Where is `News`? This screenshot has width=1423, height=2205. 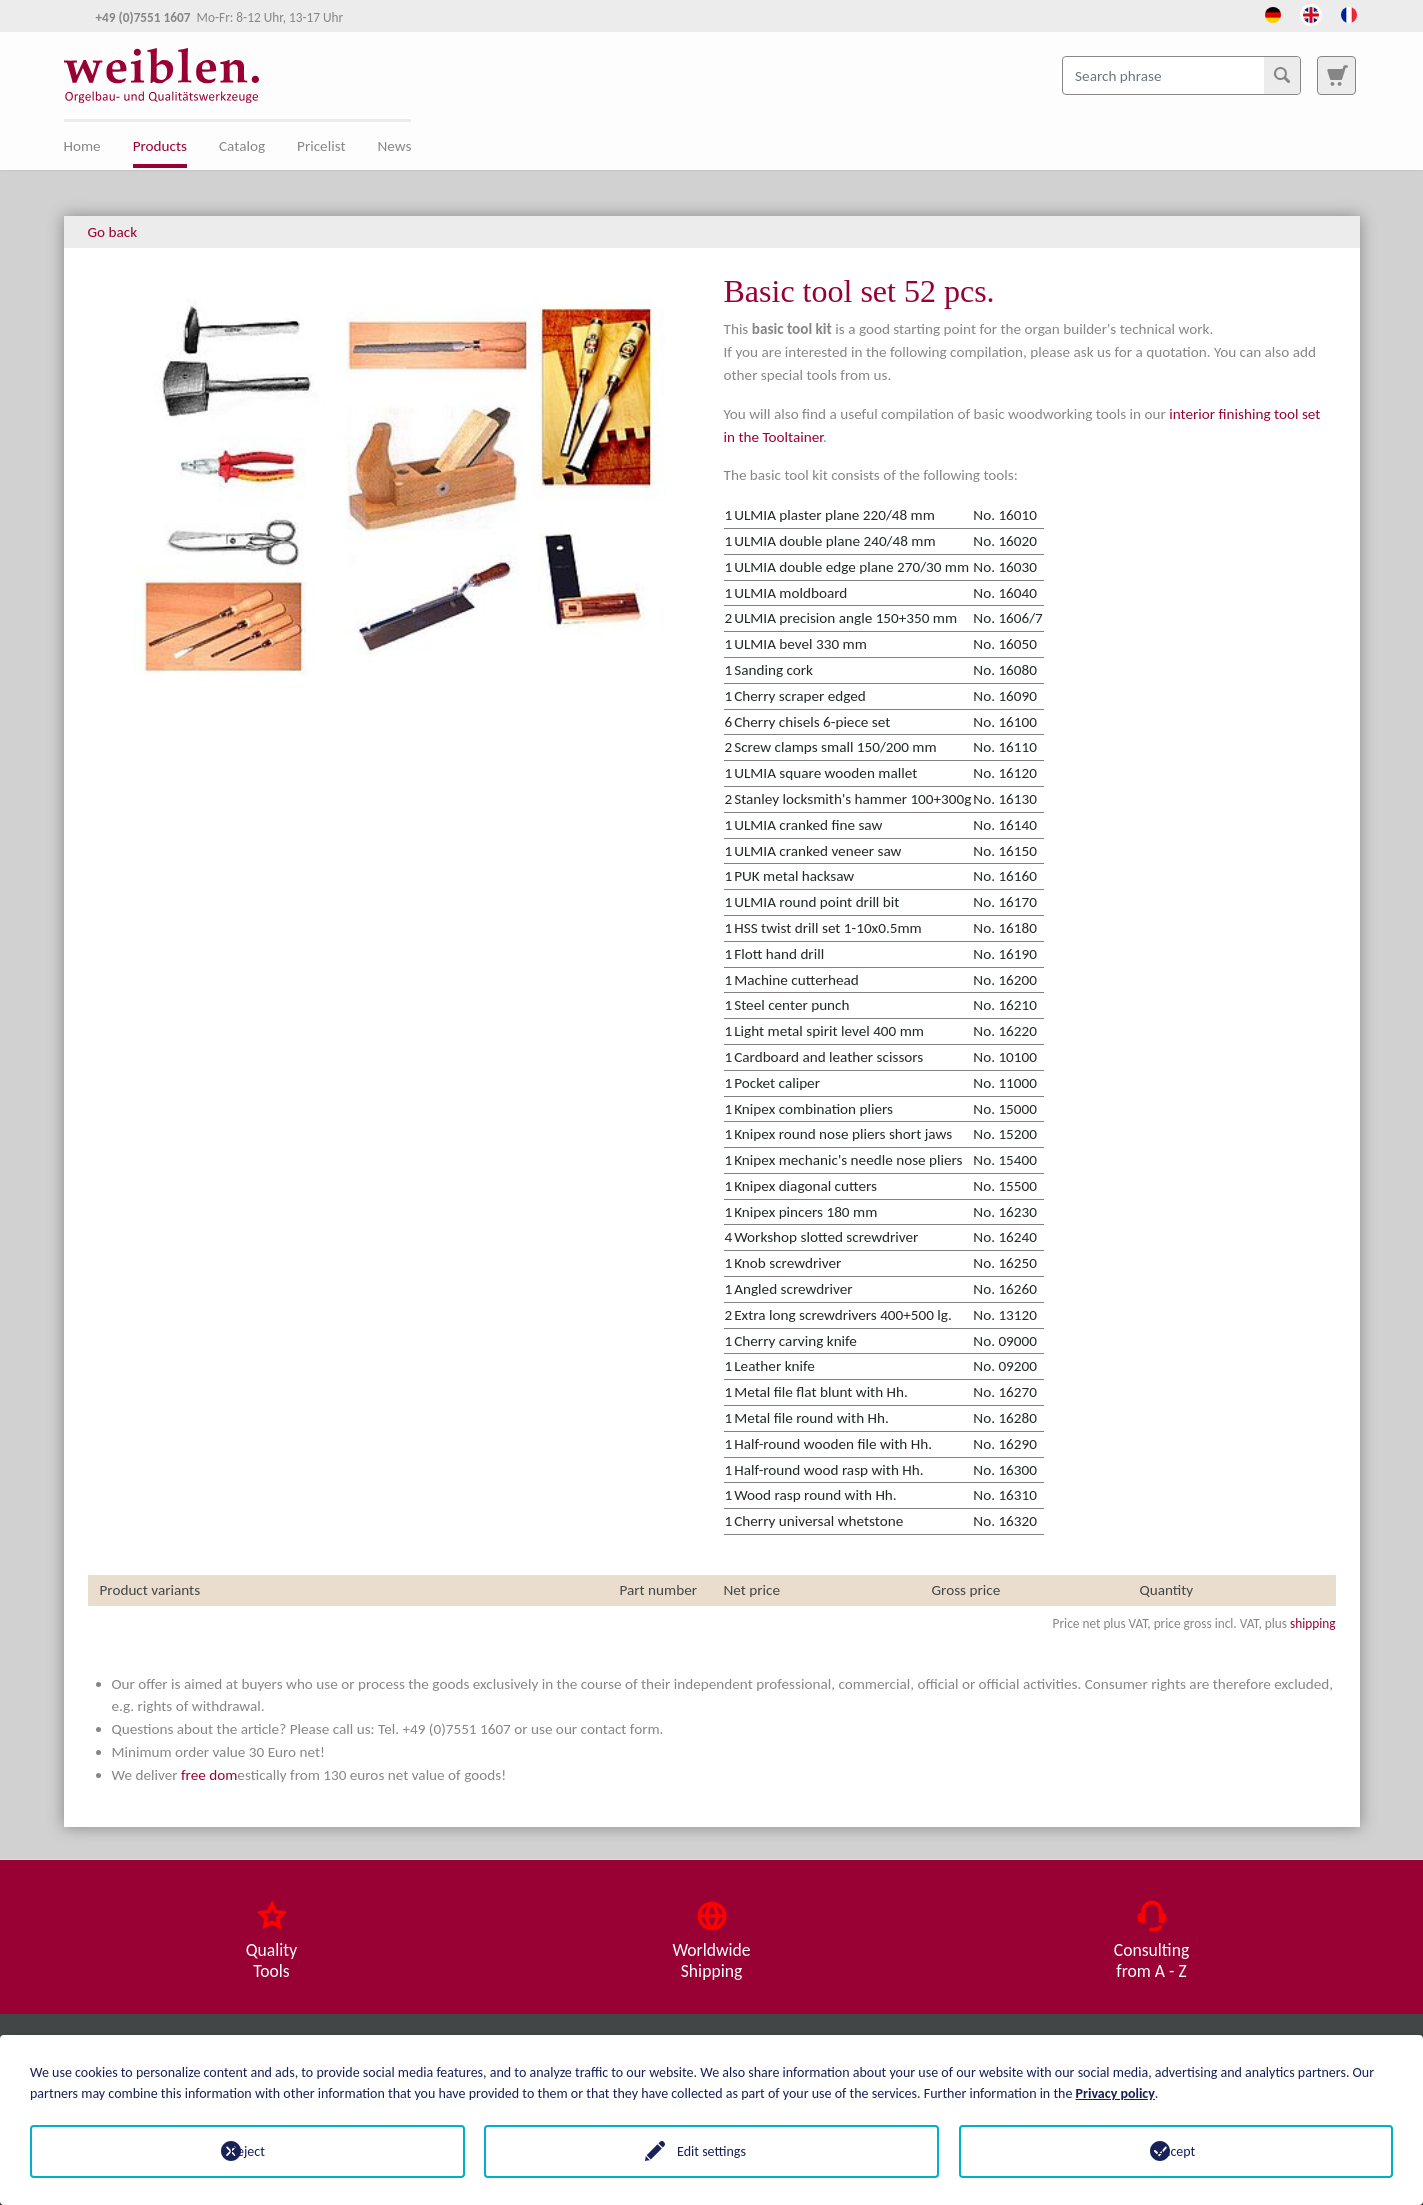 News is located at coordinates (395, 146).